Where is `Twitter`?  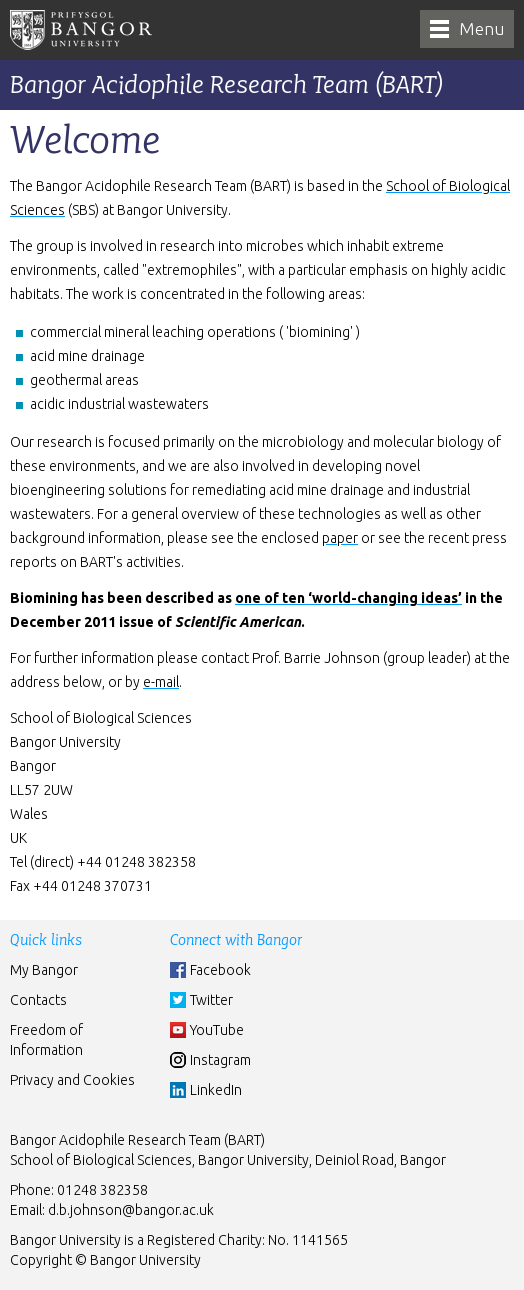
Twitter is located at coordinates (211, 1000).